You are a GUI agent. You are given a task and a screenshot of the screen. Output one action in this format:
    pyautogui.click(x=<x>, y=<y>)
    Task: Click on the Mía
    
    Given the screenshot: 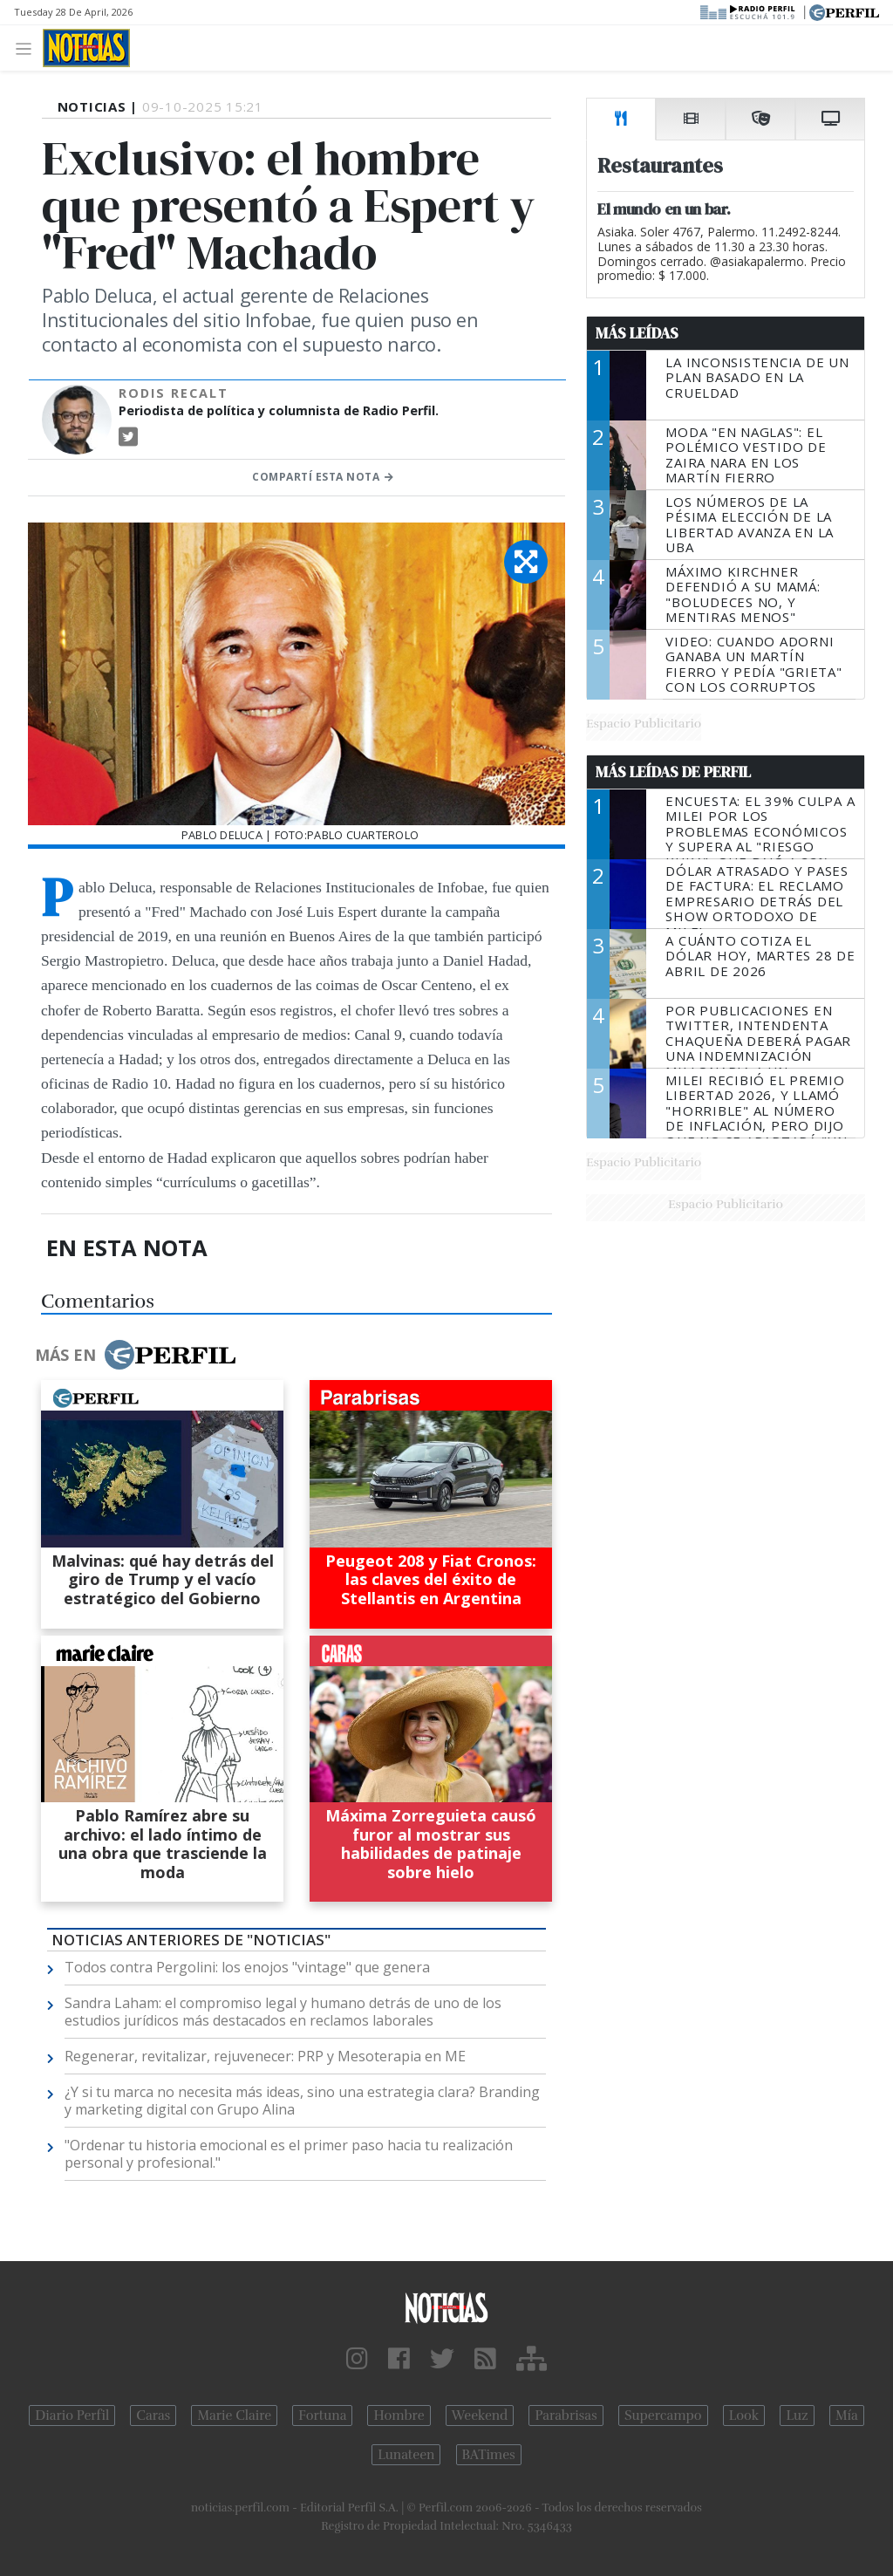 What is the action you would take?
    pyautogui.click(x=846, y=2415)
    